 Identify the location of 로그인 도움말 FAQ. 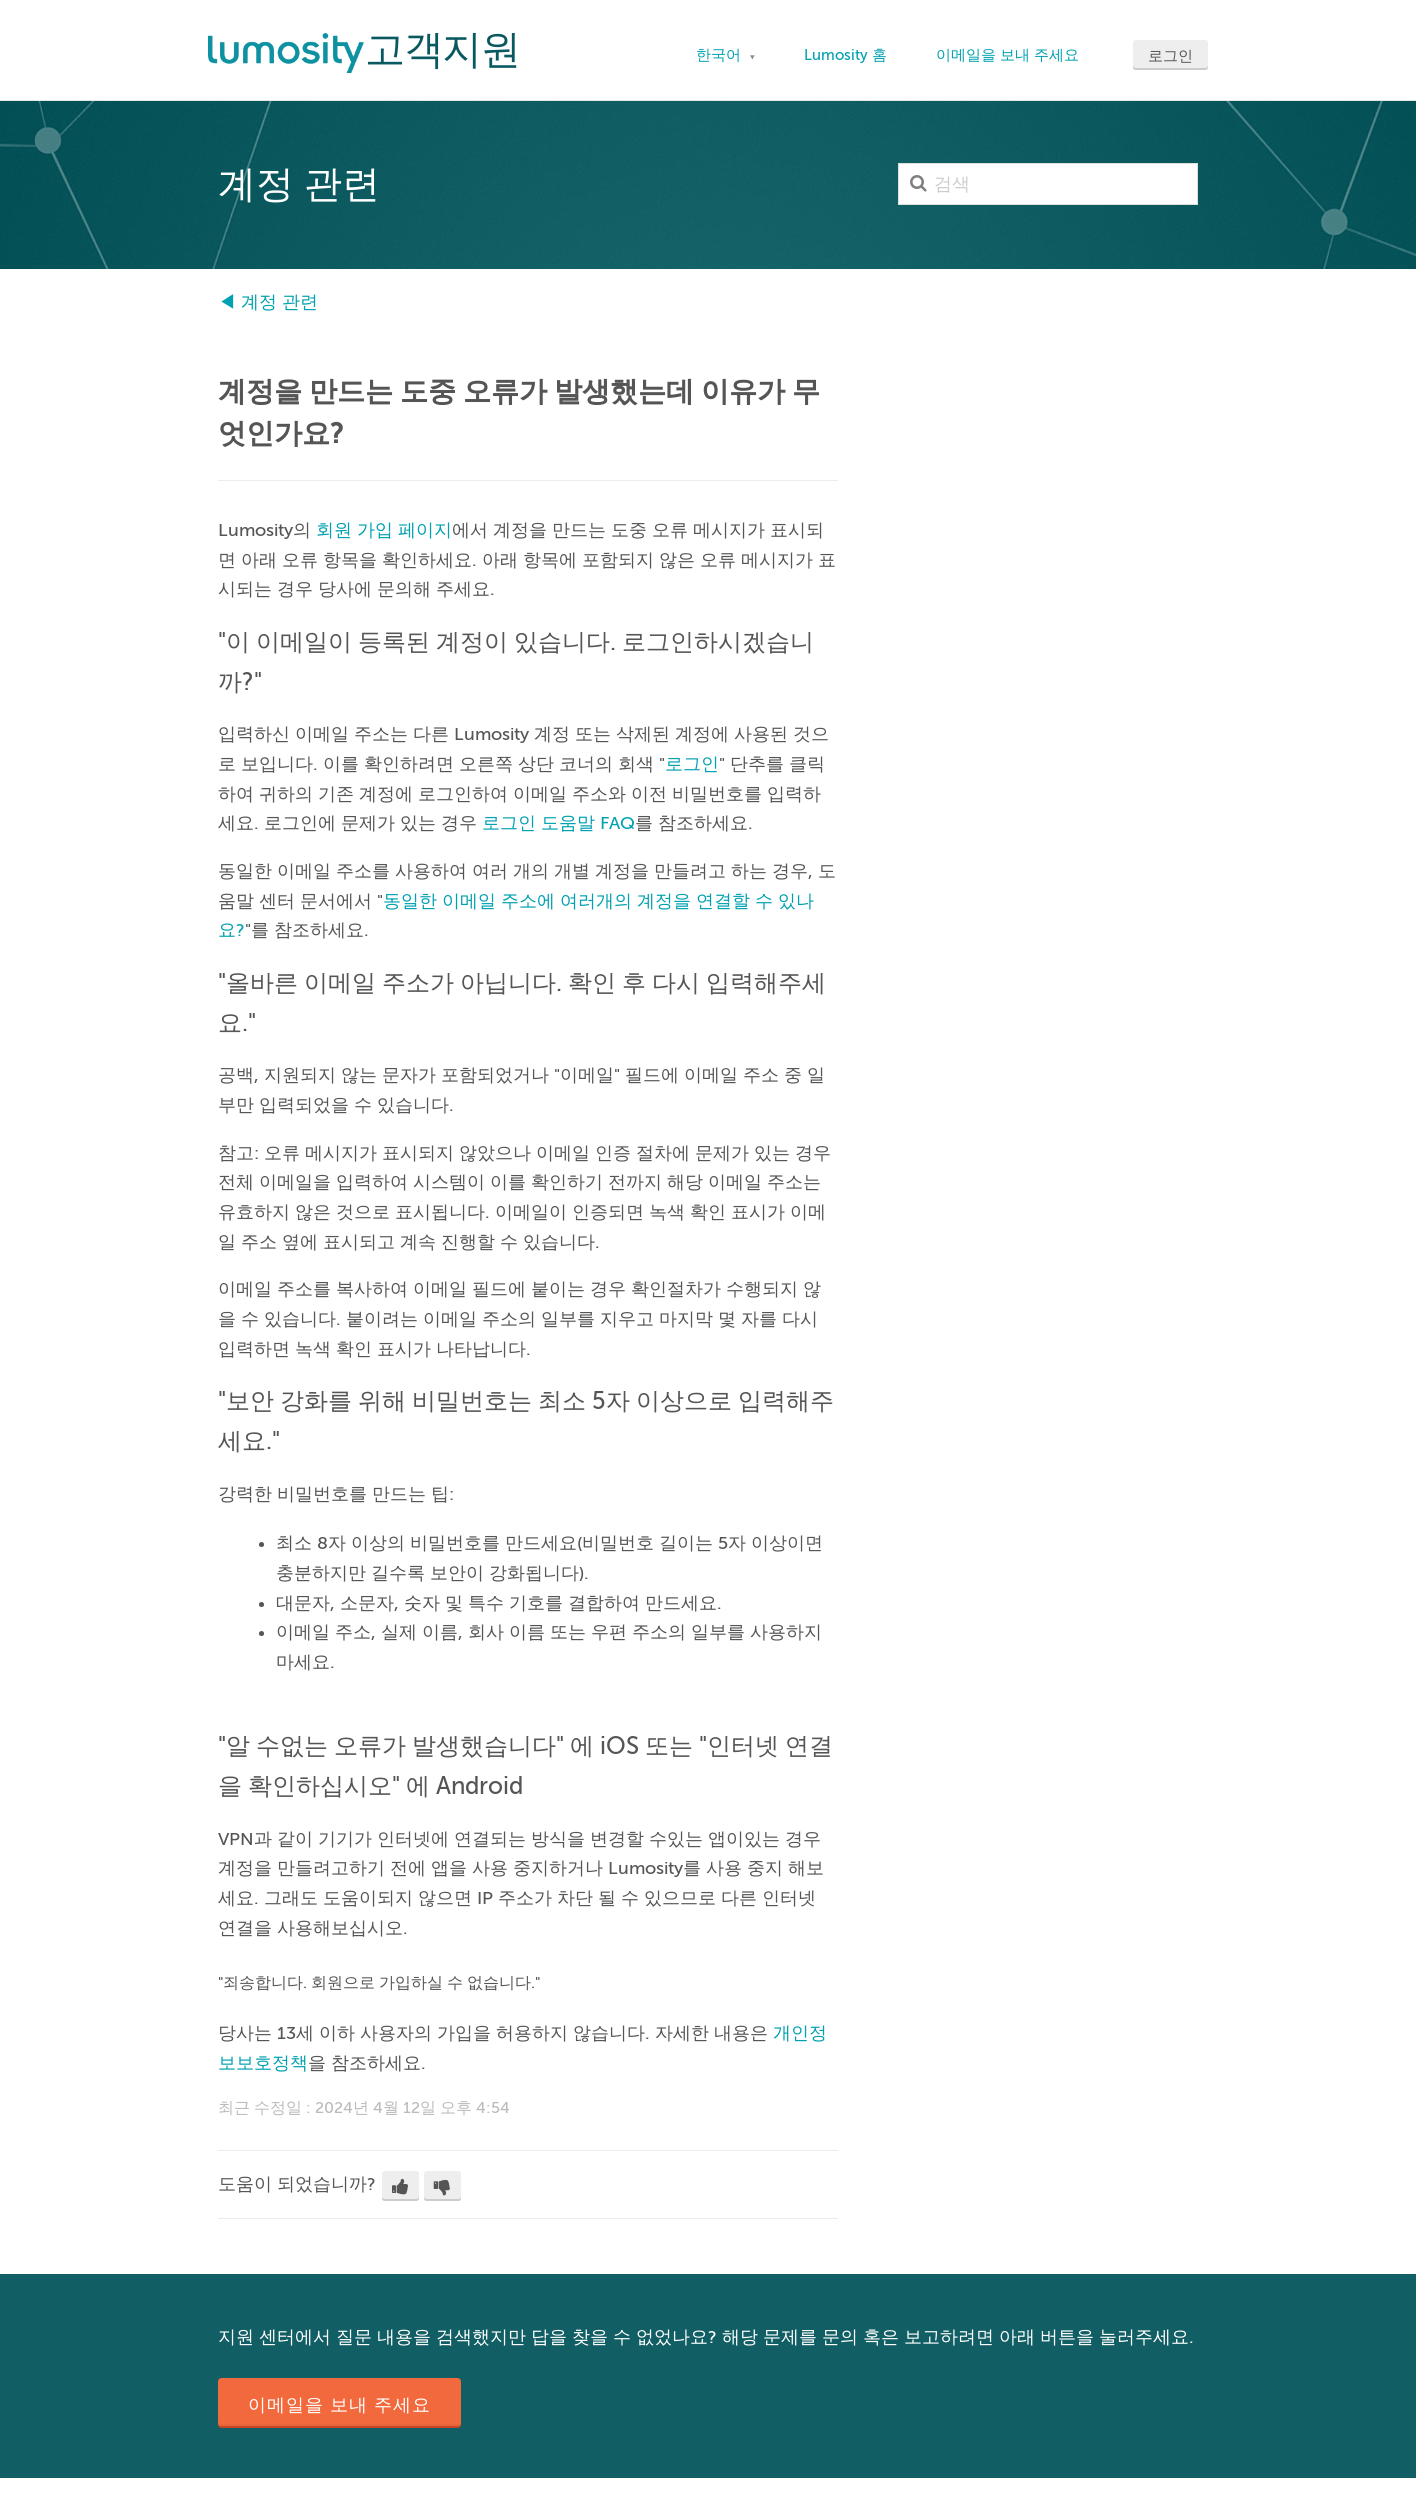
(558, 823).